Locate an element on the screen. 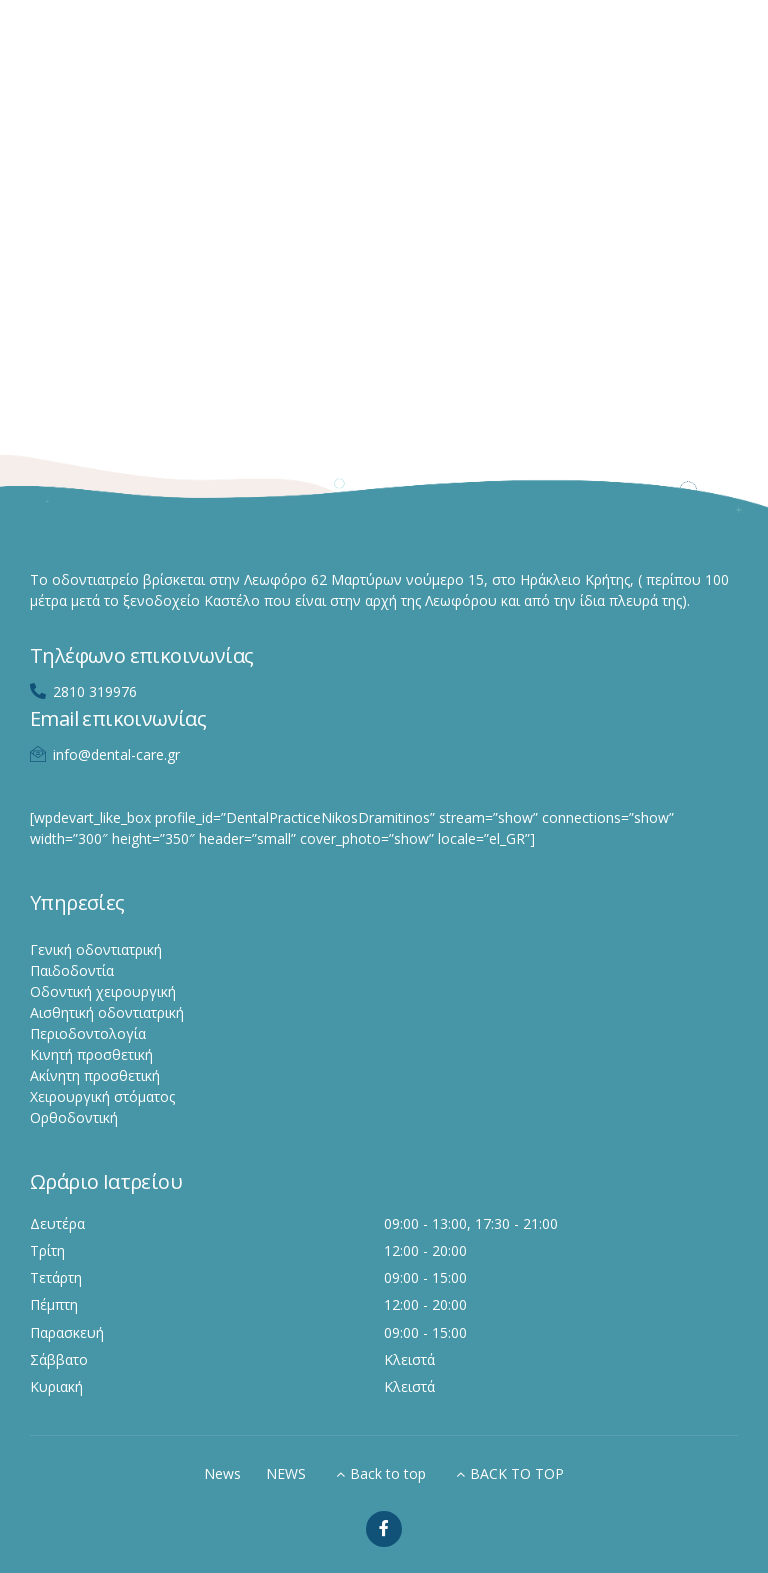 The height and width of the screenshot is (1573, 768). BACK TO TOP is located at coordinates (517, 1473).